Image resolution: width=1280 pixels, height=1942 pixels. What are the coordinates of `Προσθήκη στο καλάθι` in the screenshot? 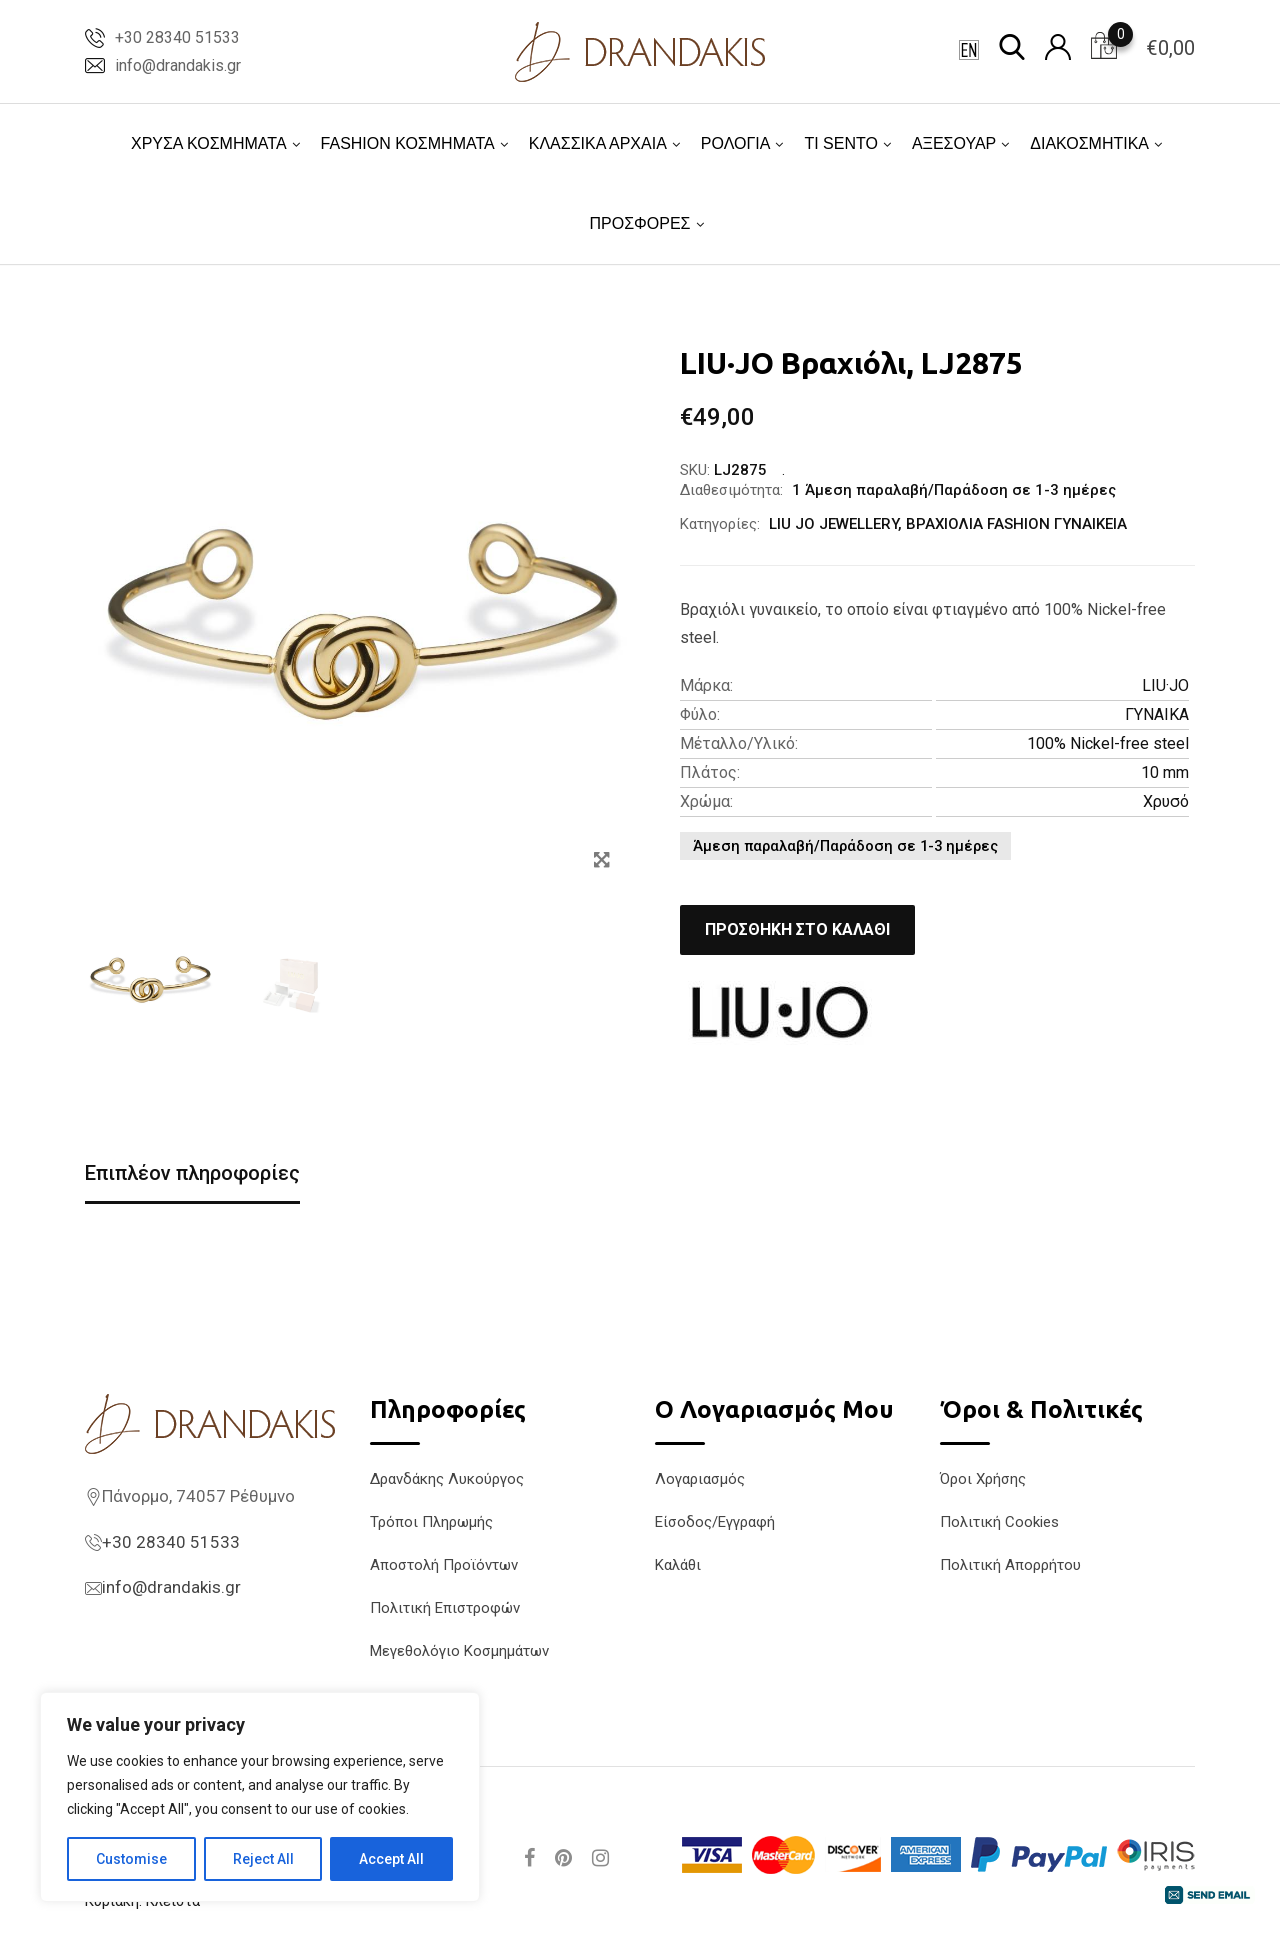 It's located at (797, 929).